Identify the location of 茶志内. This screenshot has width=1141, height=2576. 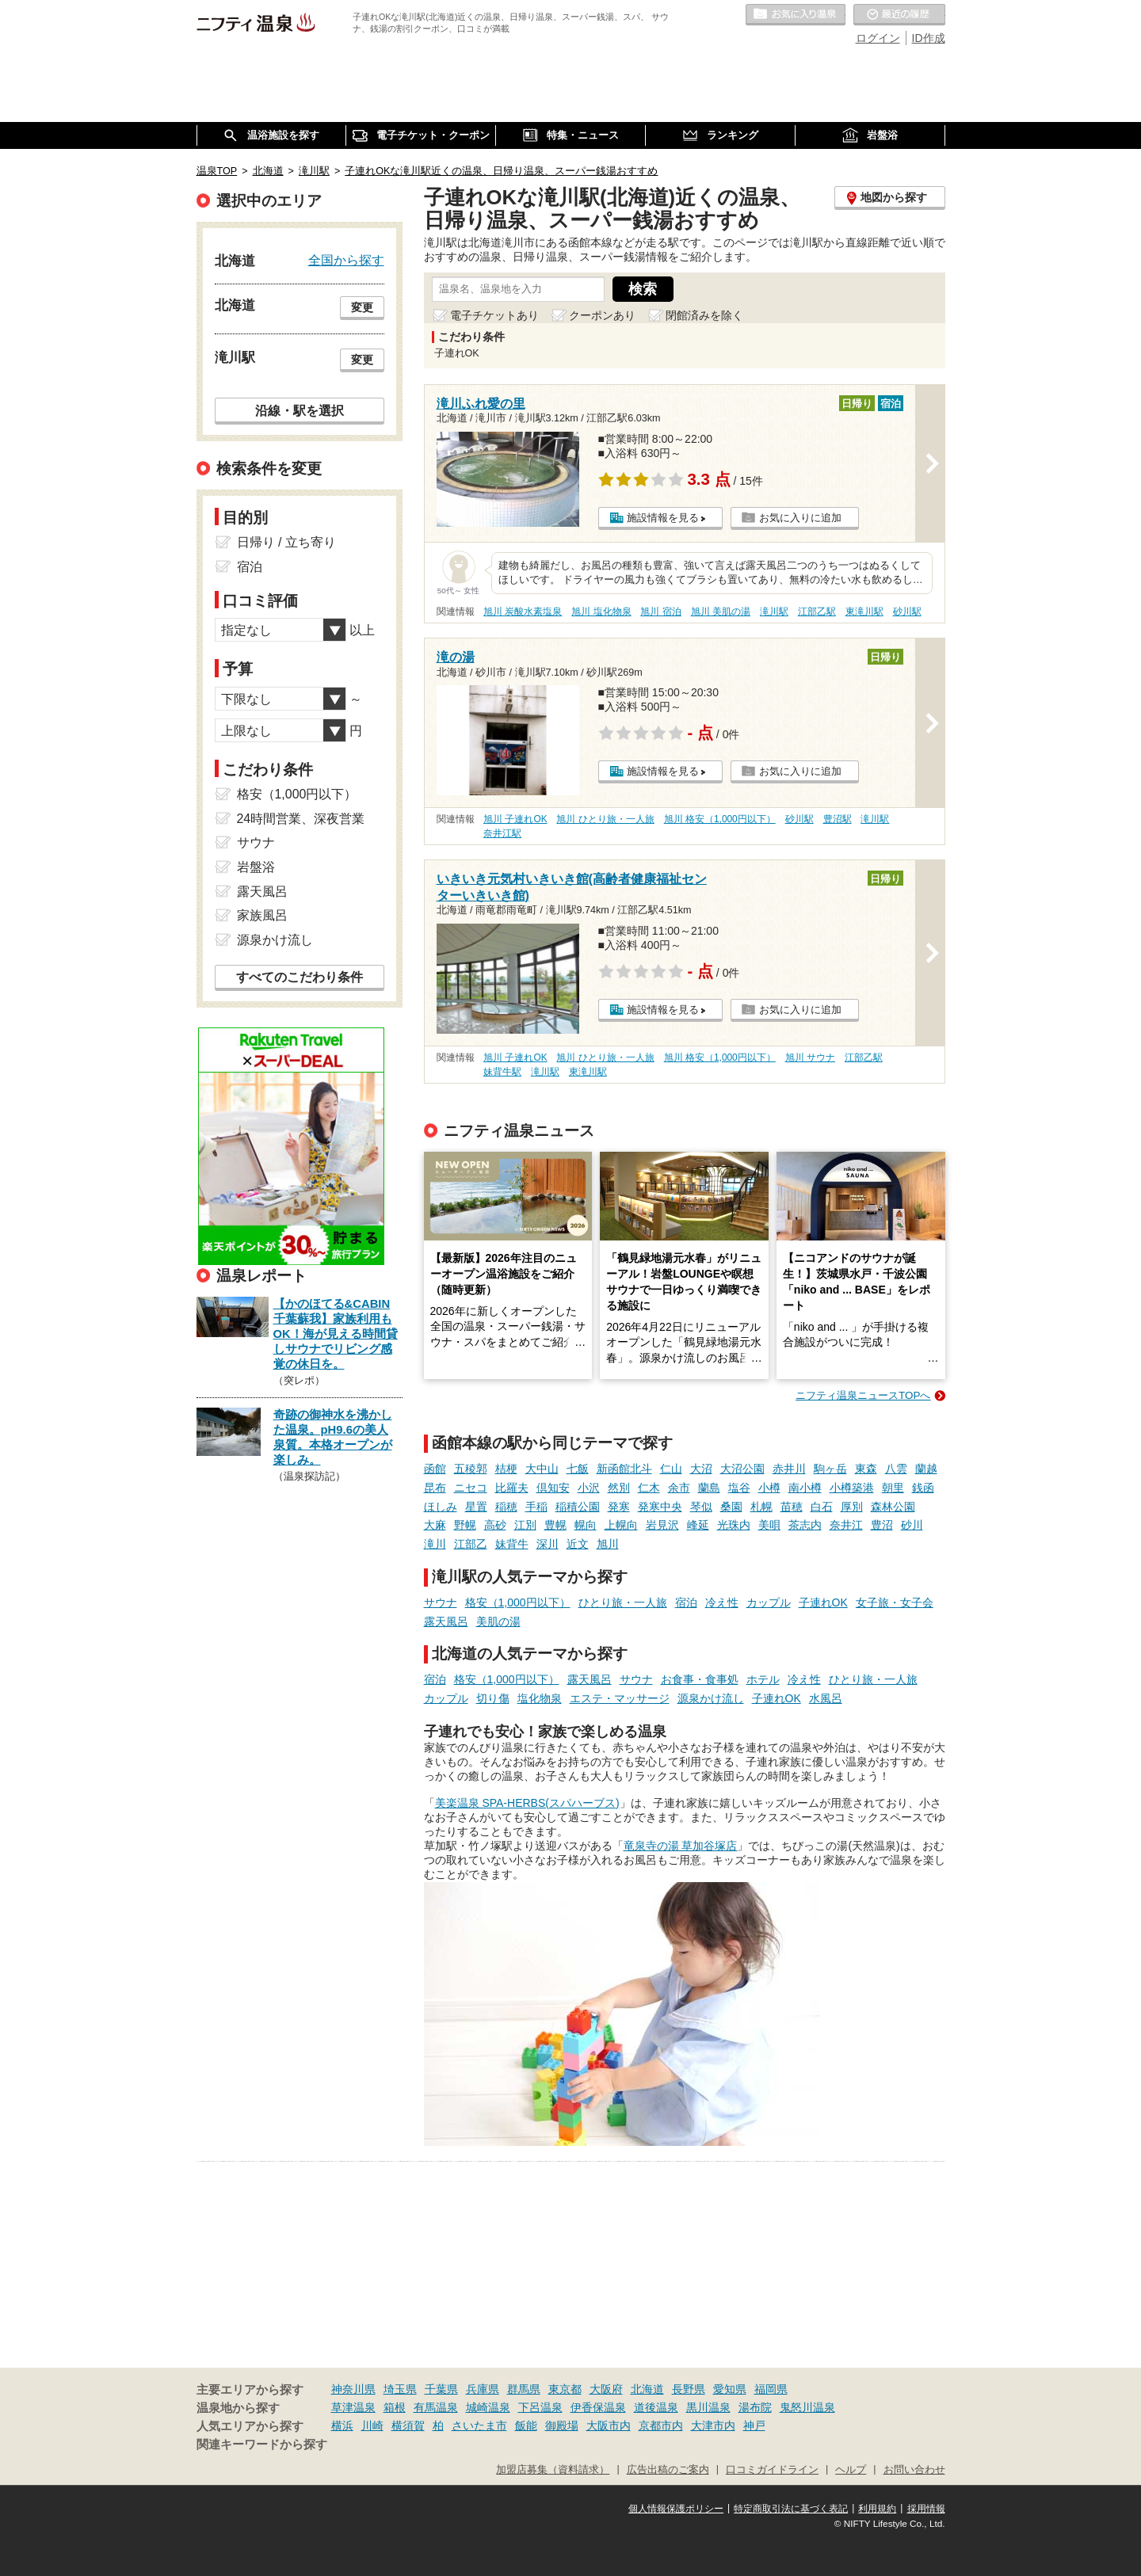
(805, 1525).